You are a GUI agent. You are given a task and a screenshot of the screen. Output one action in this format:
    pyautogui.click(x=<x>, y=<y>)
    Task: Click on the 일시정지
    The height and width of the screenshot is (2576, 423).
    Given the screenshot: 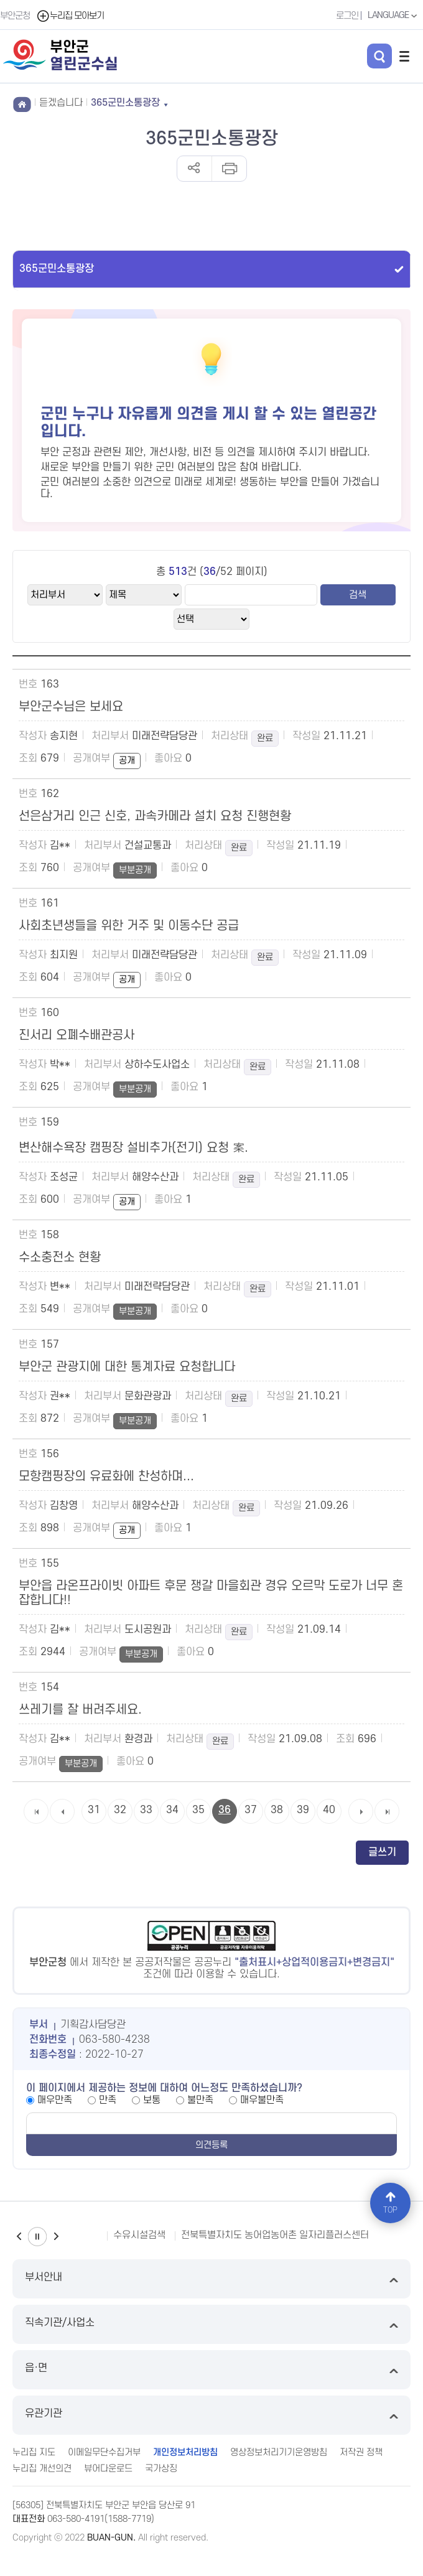 What is the action you would take?
    pyautogui.click(x=37, y=2236)
    